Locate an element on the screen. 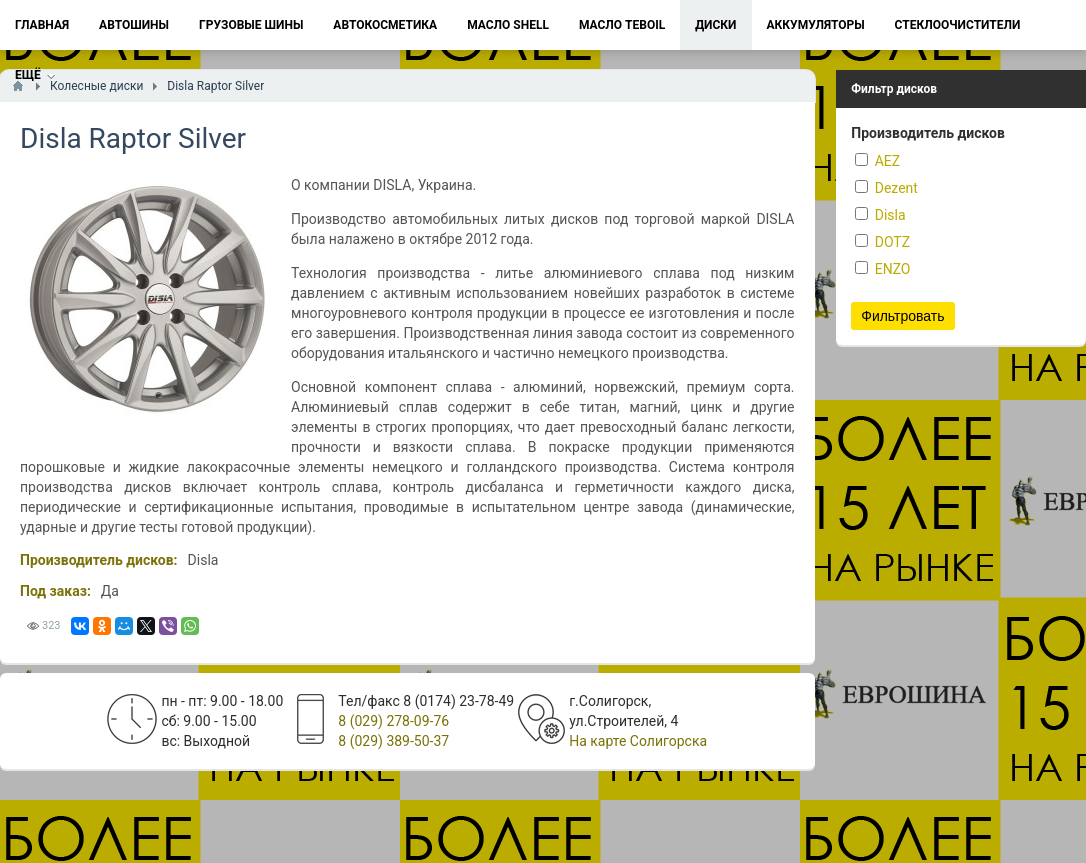  Disla is located at coordinates (880, 215).